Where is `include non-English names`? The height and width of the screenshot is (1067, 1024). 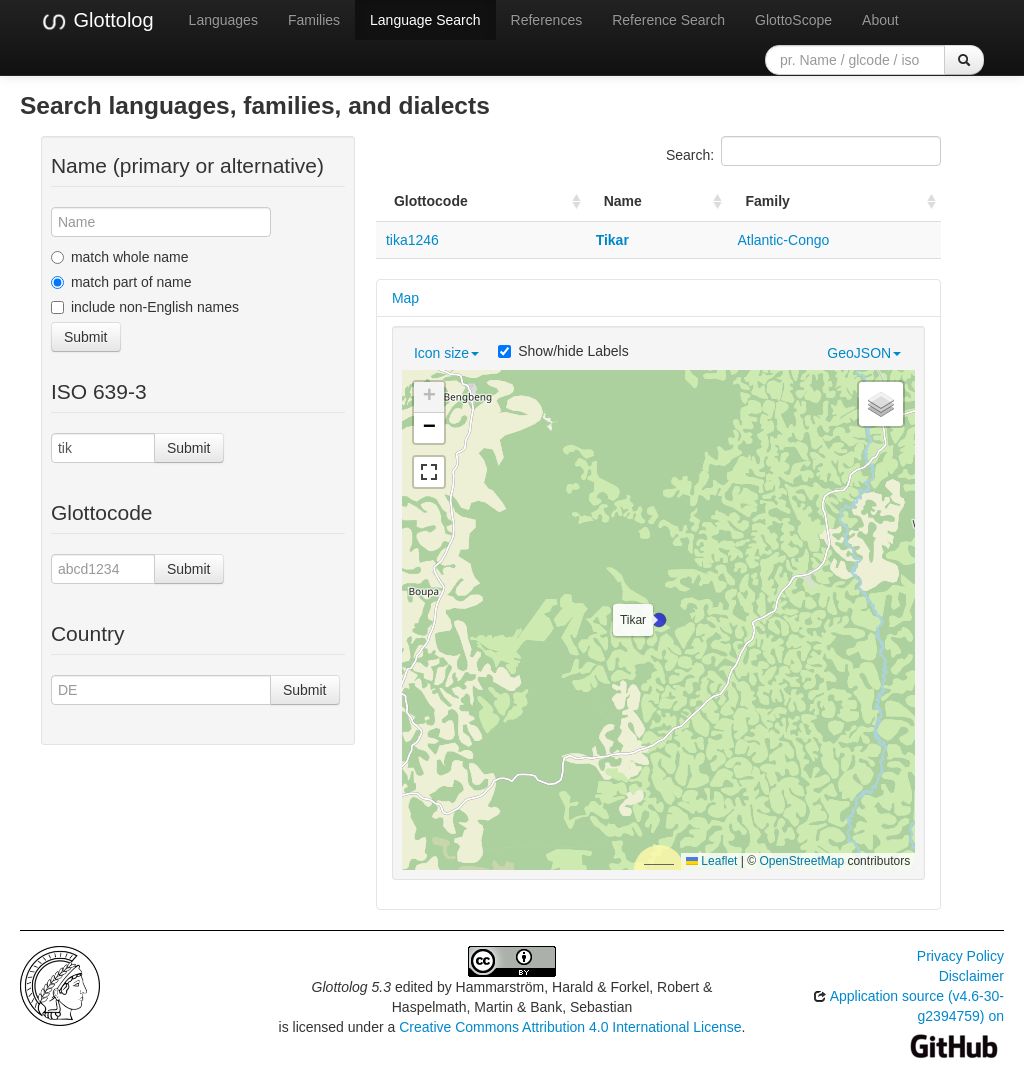 include non-English names is located at coordinates (145, 307).